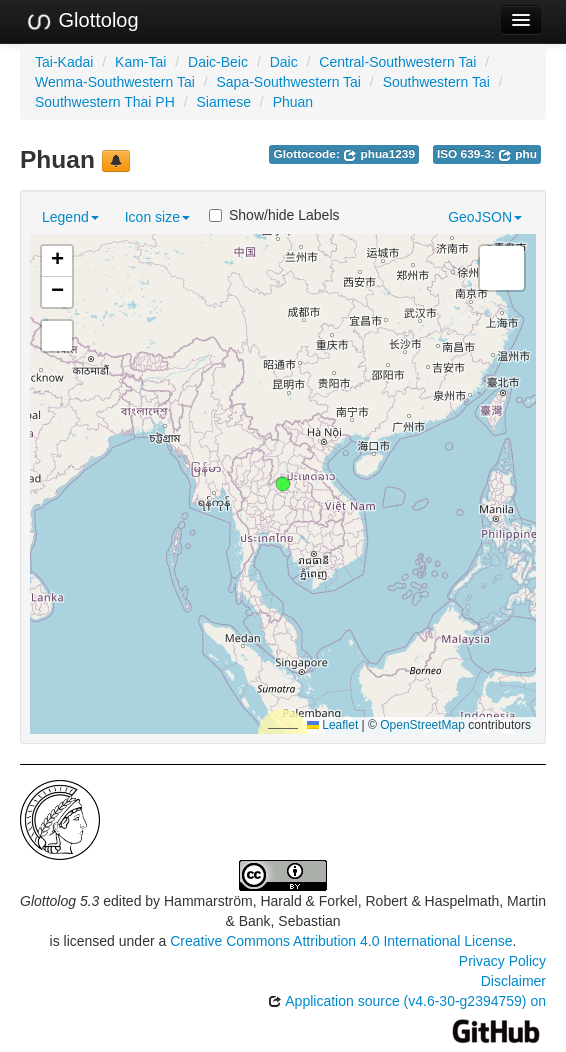 The width and height of the screenshot is (566, 1052). I want to click on Legend, so click(70, 217).